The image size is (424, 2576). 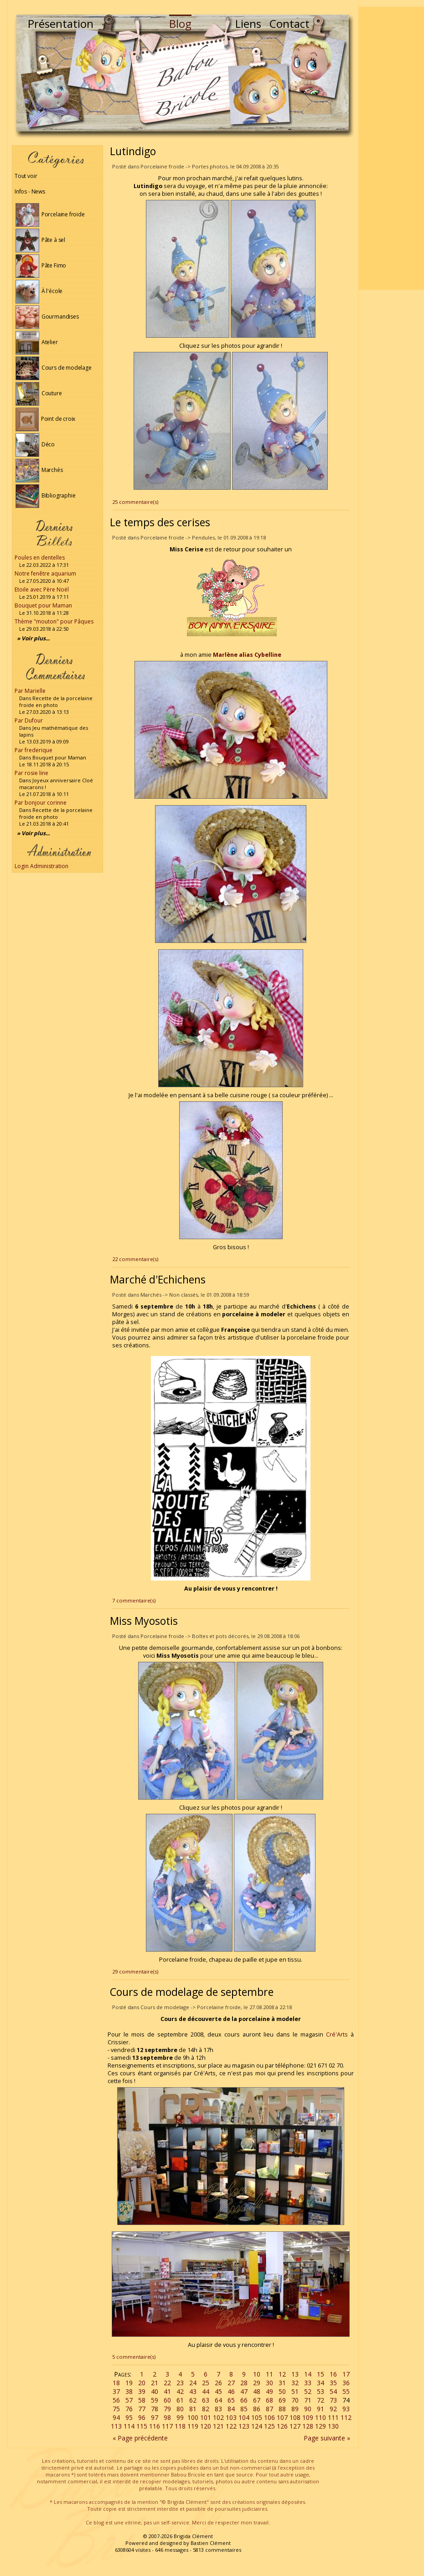 I want to click on 37, so click(x=116, y=2391).